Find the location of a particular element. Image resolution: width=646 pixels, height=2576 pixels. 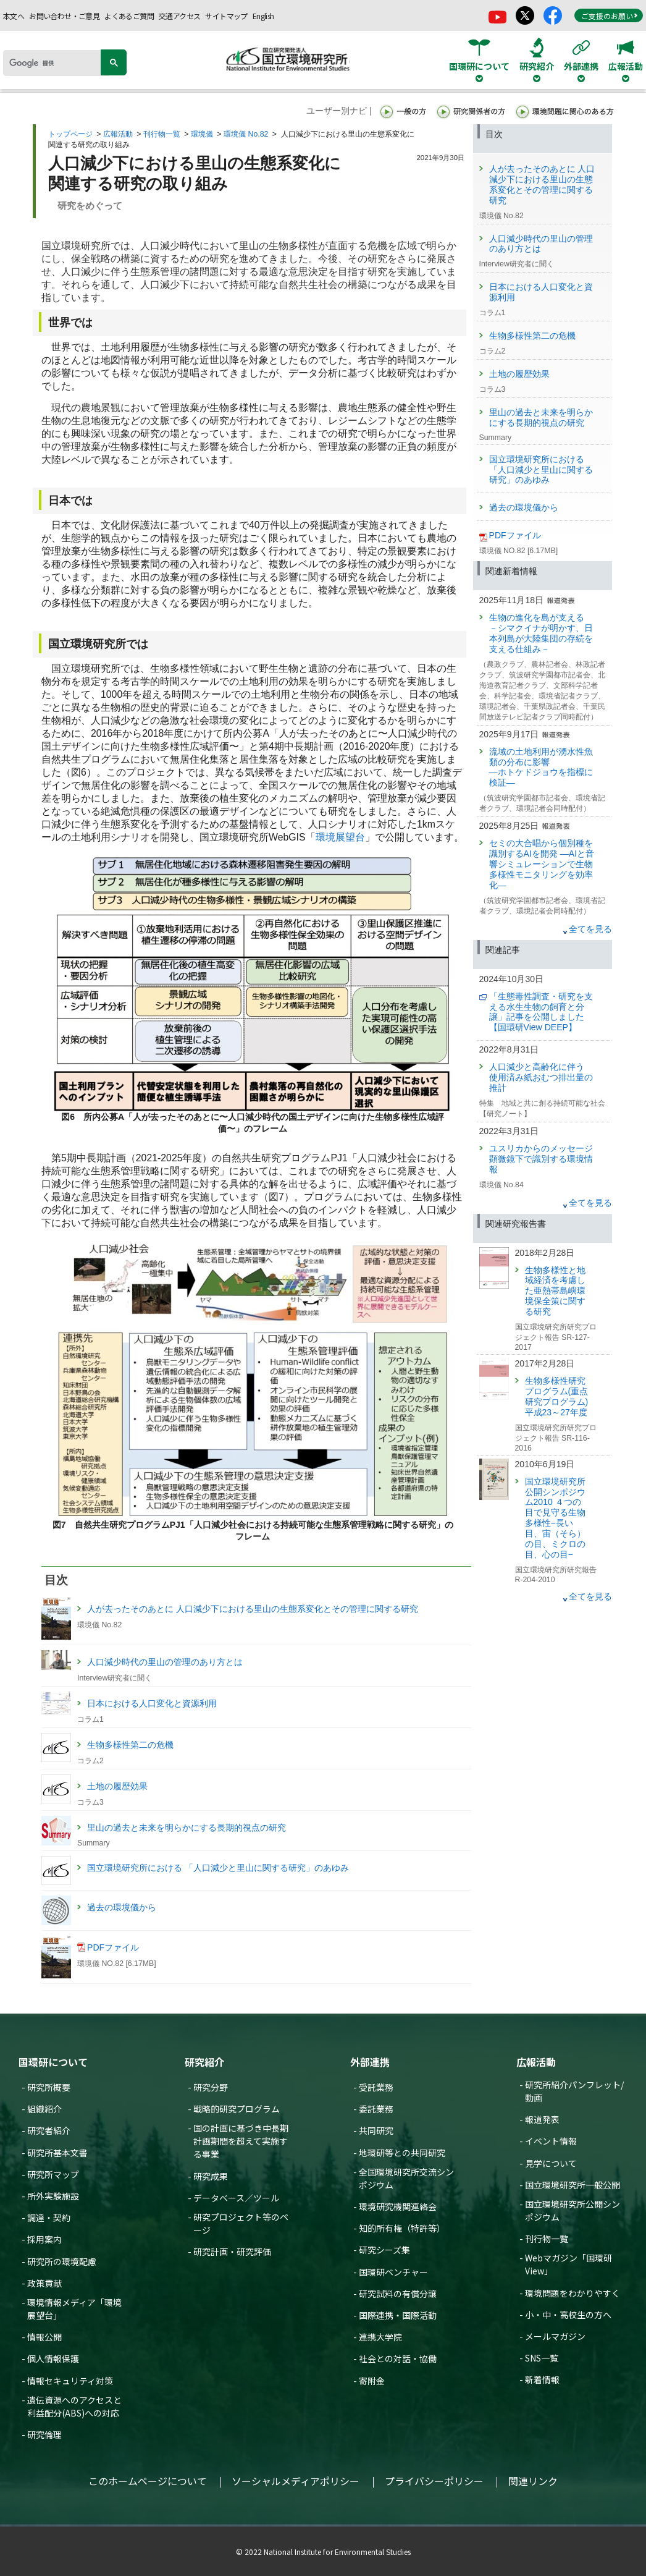

環境問題をわかりやすく is located at coordinates (572, 2293).